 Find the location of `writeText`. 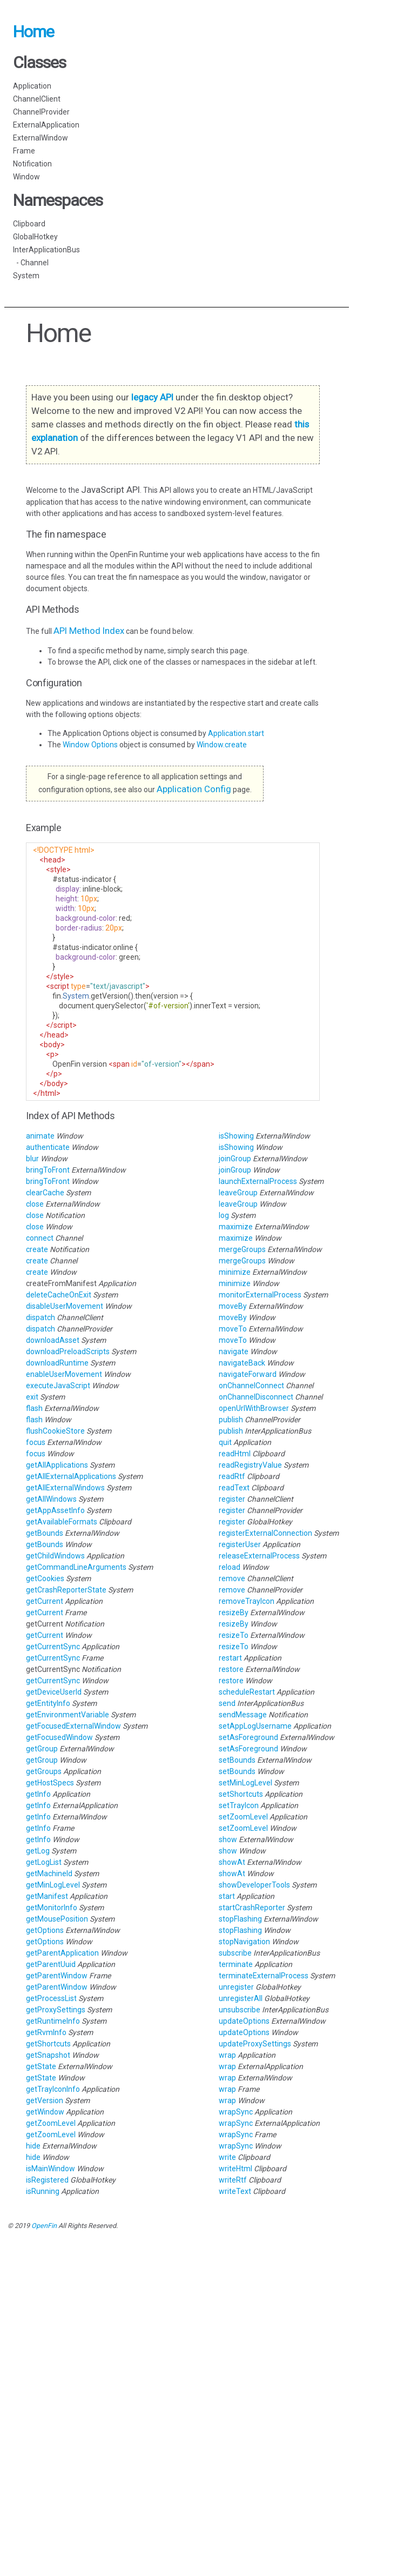

writeText is located at coordinates (235, 2191).